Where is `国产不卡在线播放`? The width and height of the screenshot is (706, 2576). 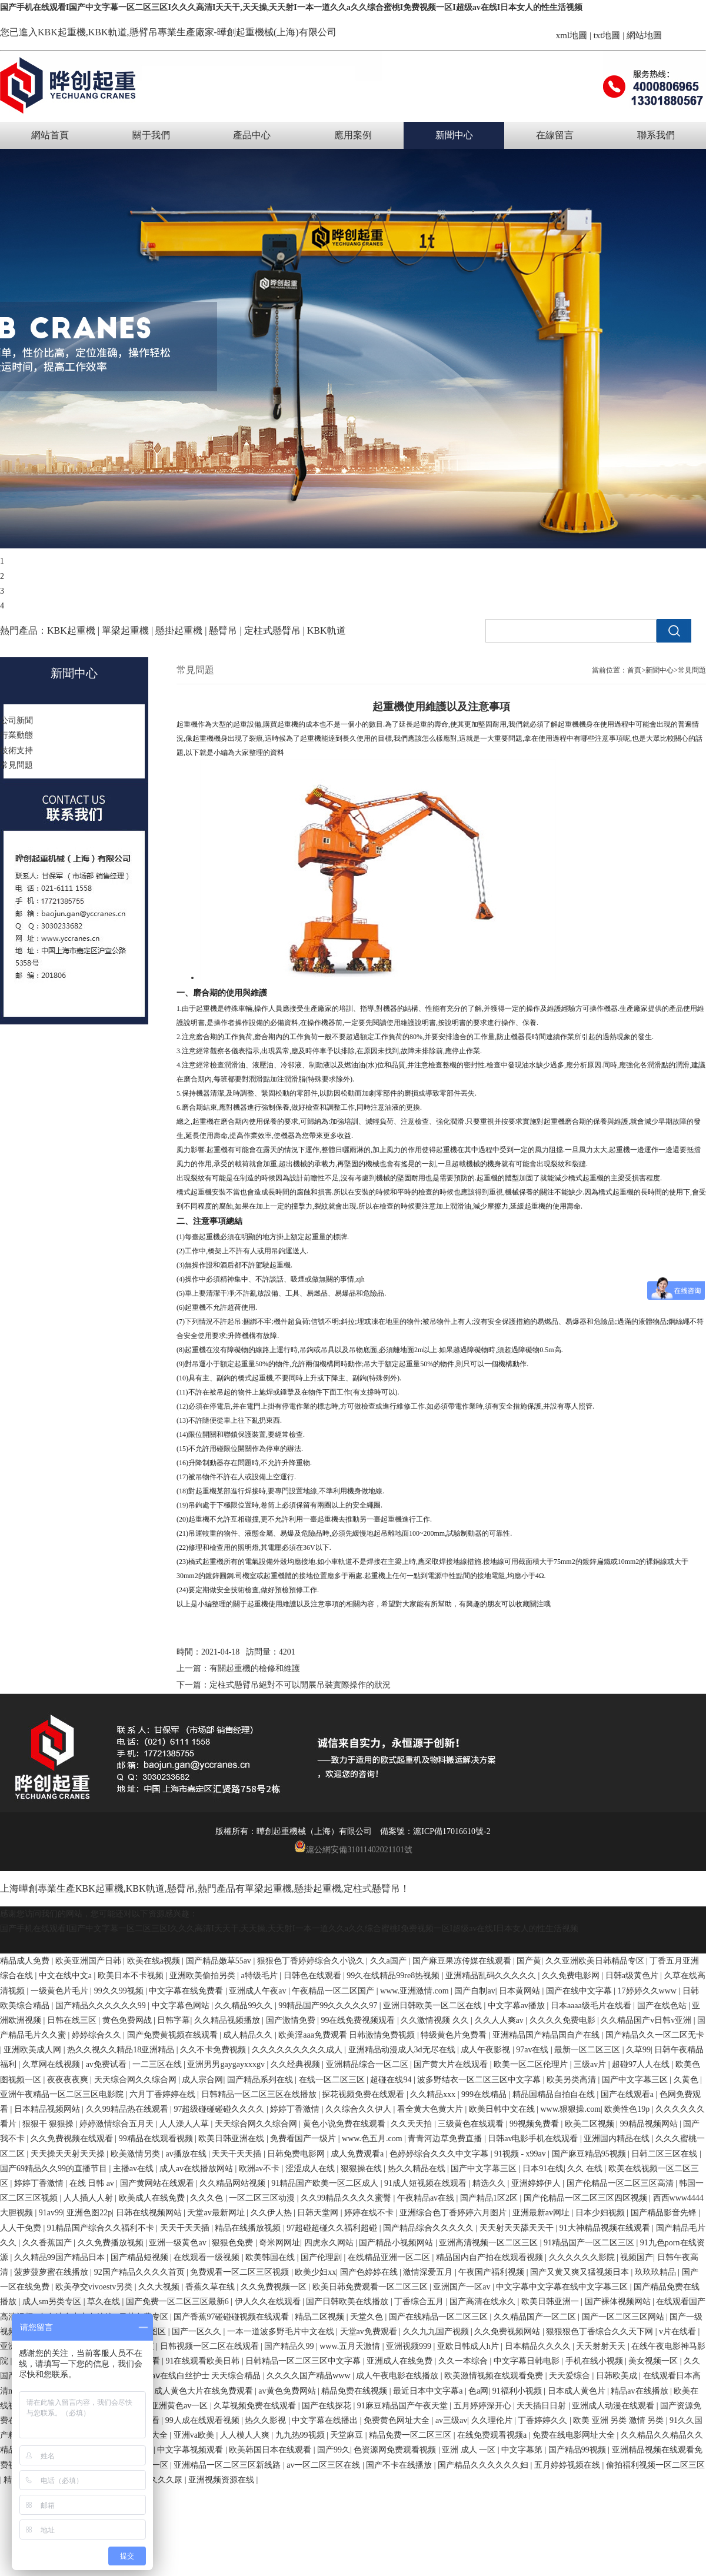
国产不卡在线播放 is located at coordinates (400, 2465).